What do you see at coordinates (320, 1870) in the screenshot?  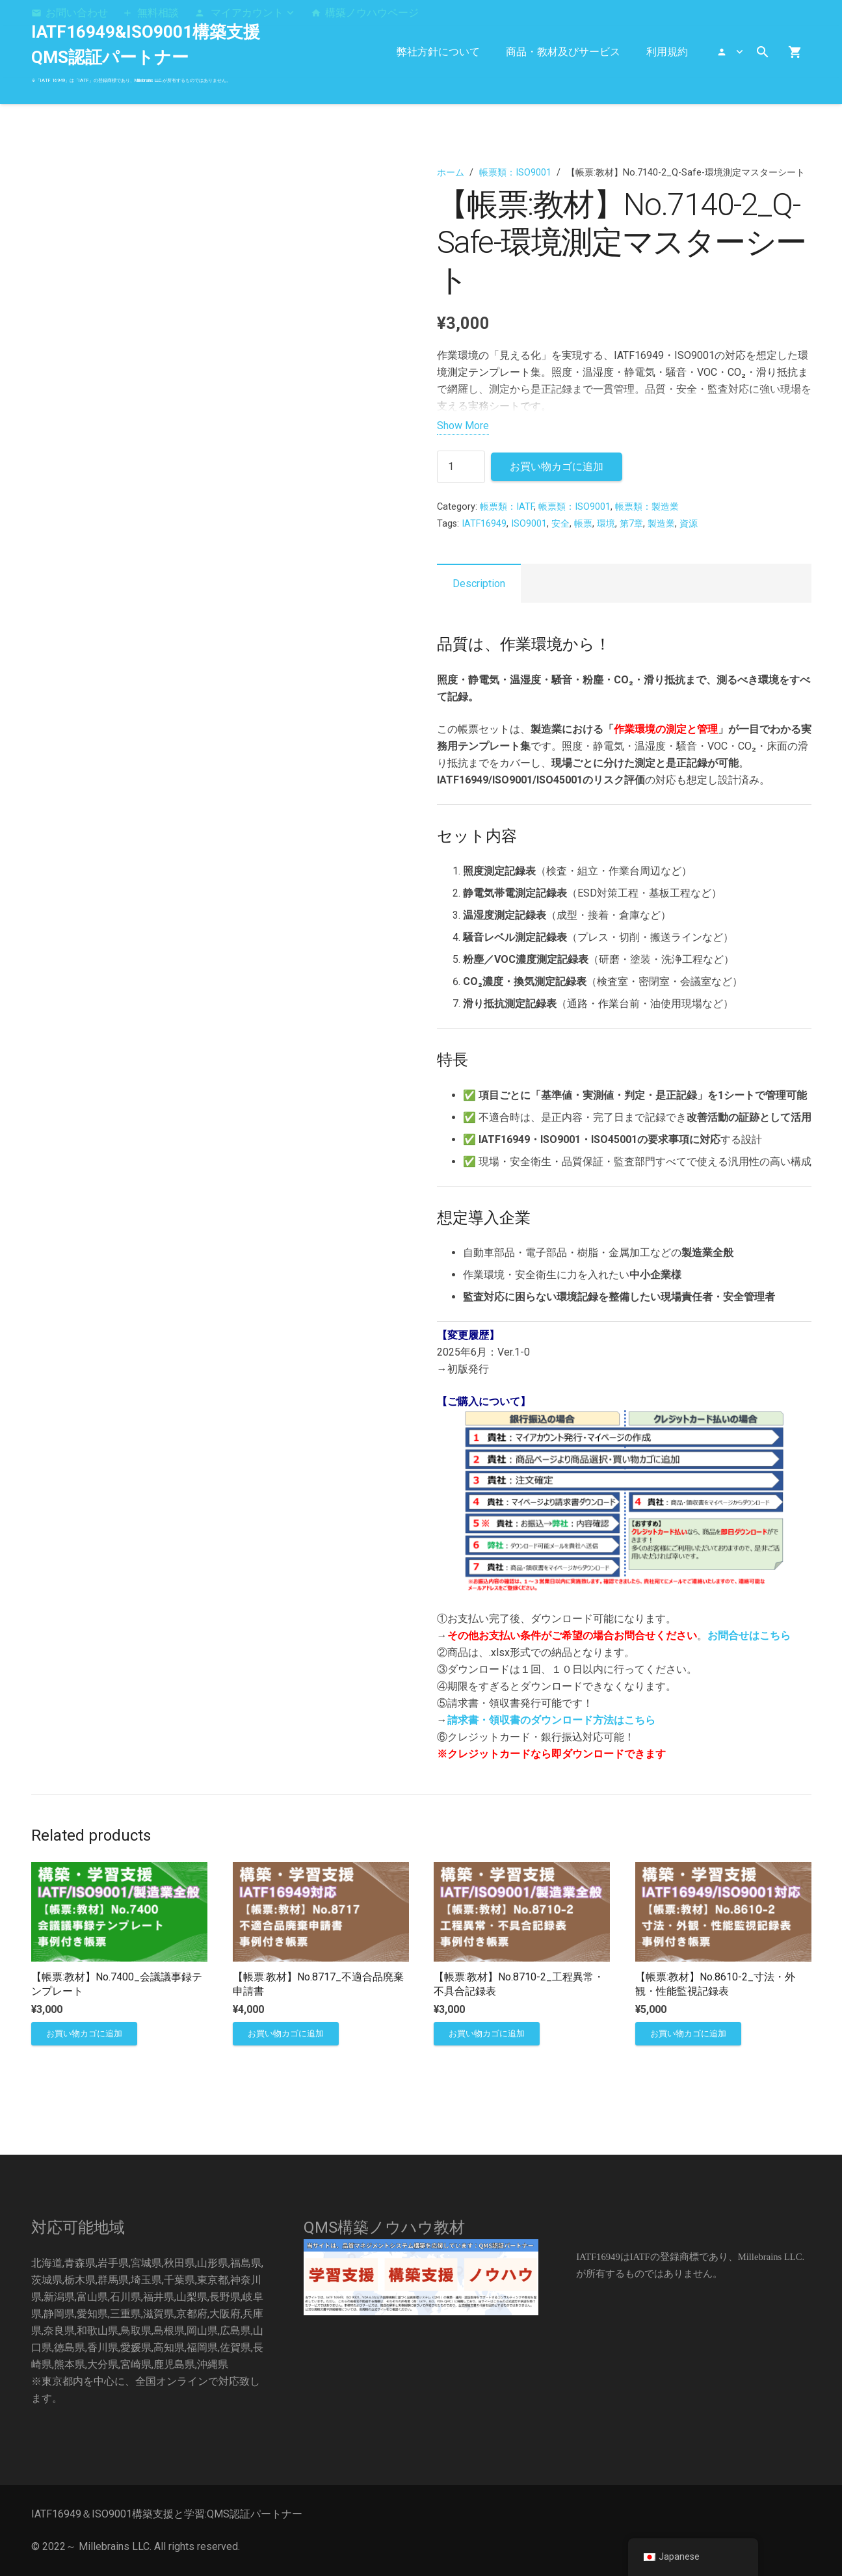 I see `[【帳票:教材】No.8717_不適合品廃棄申請書]` at bounding box center [320, 1870].